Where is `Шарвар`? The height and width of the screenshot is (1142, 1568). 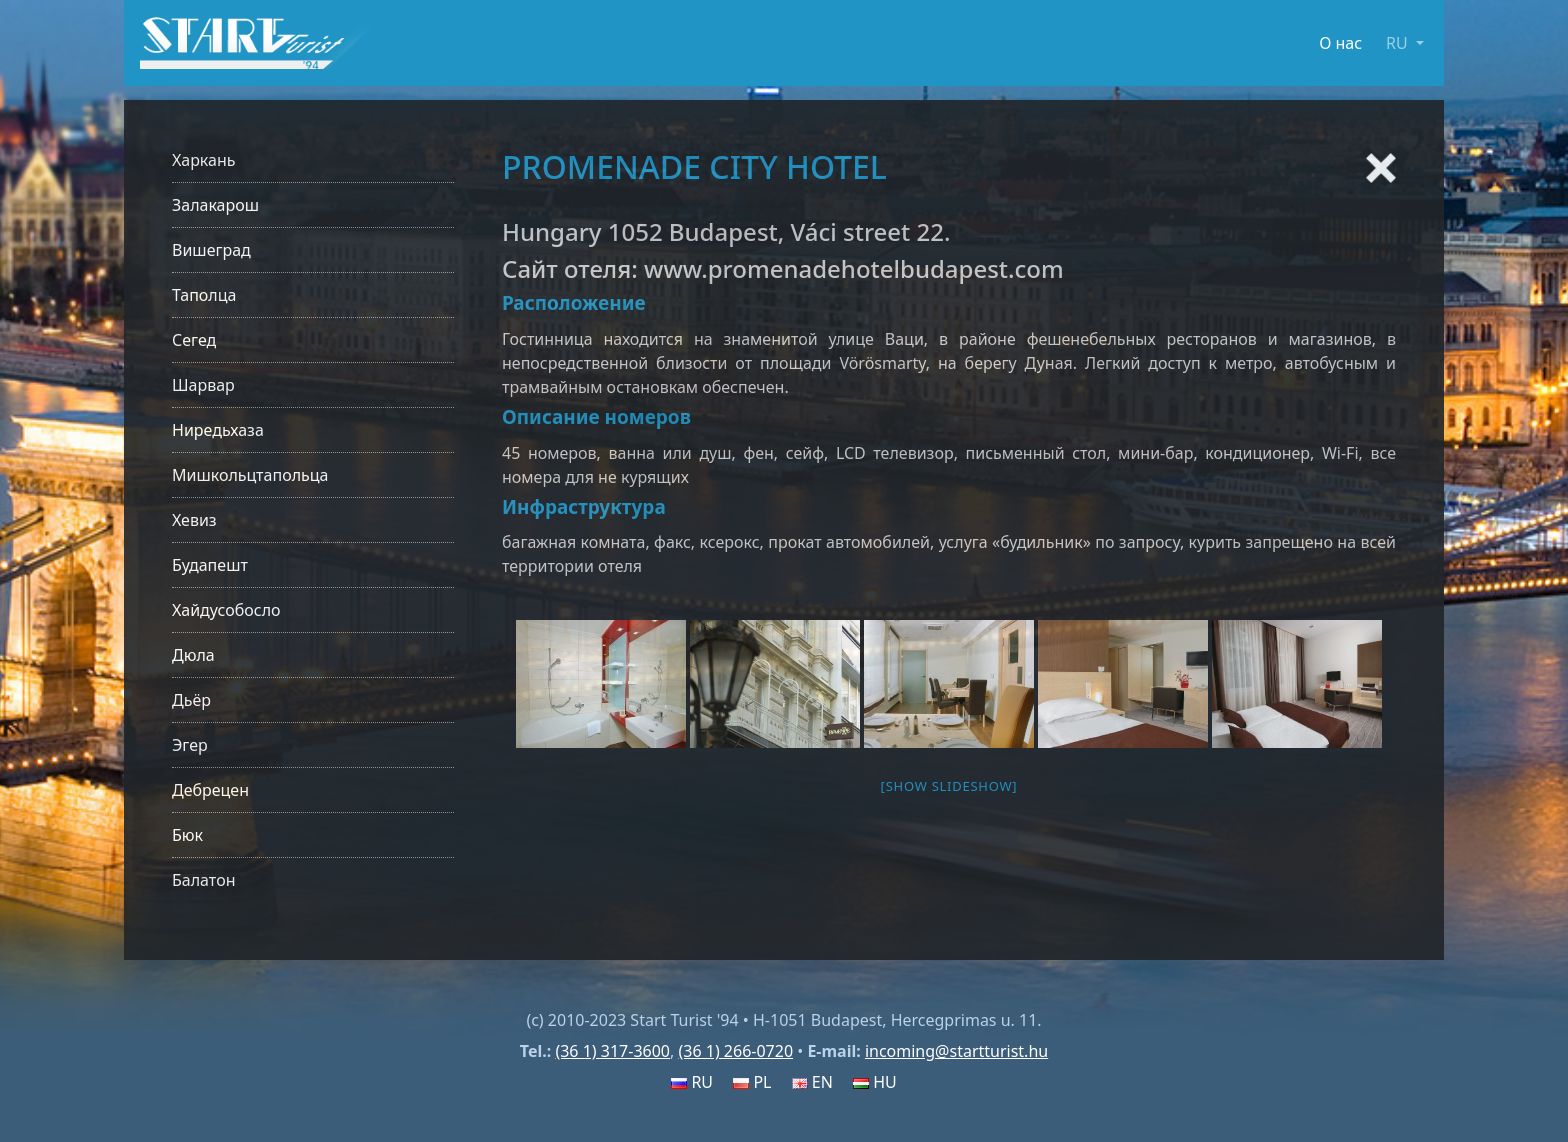 Шарвар is located at coordinates (203, 385).